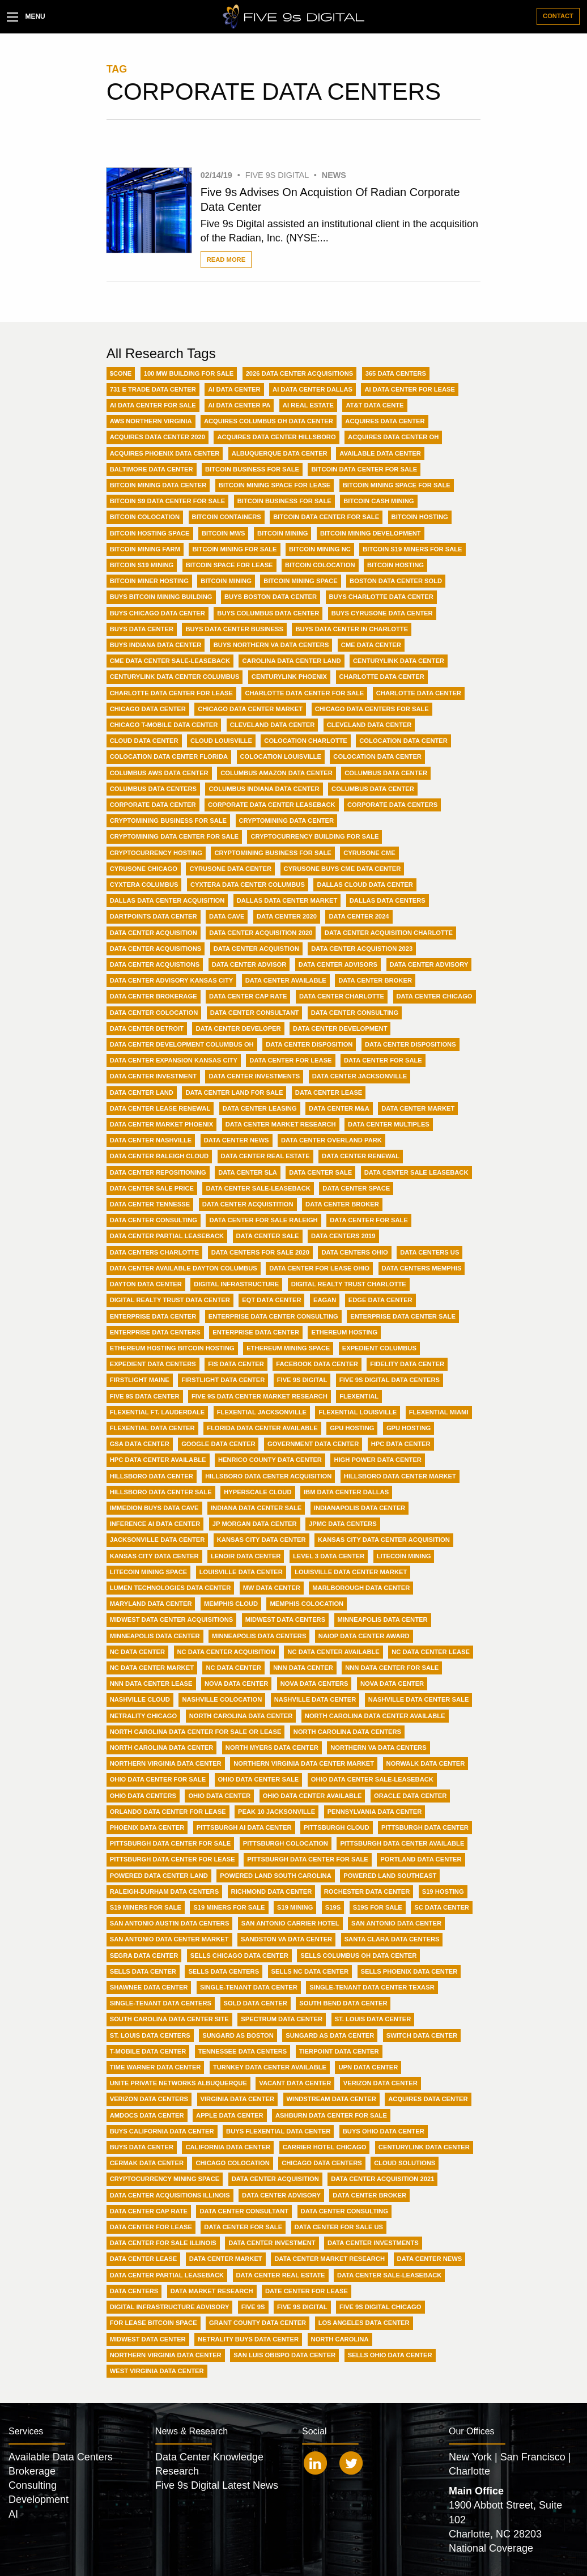  What do you see at coordinates (168, 820) in the screenshot?
I see `CryptoMining Business For Sale` at bounding box center [168, 820].